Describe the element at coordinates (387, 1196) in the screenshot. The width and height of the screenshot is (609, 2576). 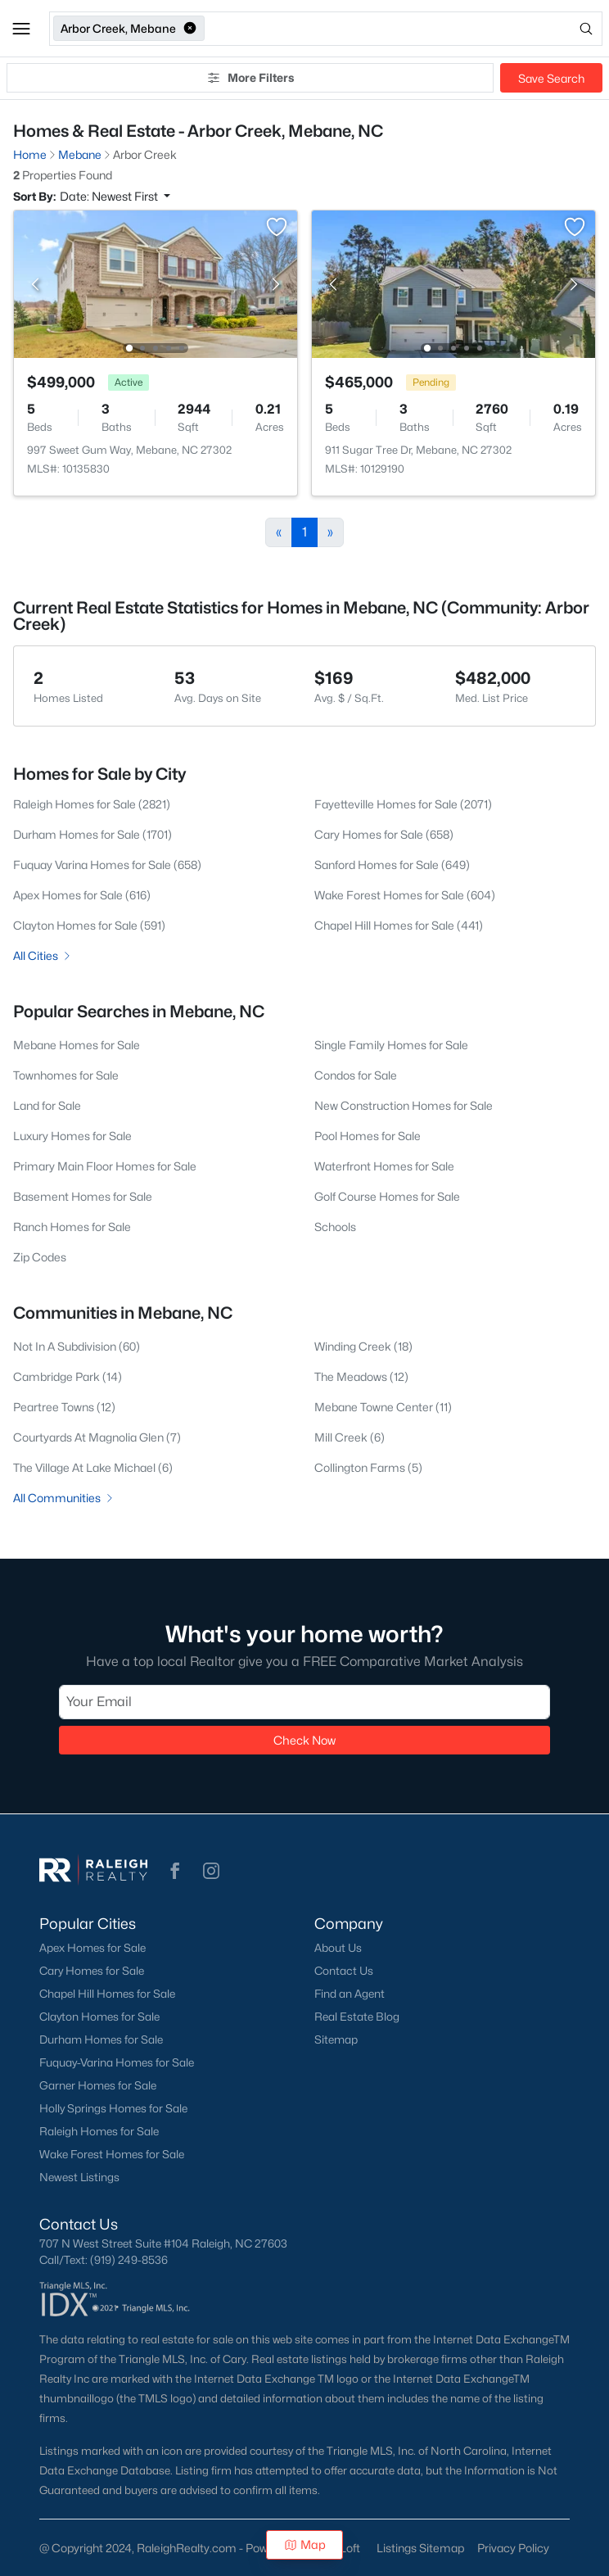
I see `Golf Course Homes for Sale` at that location.